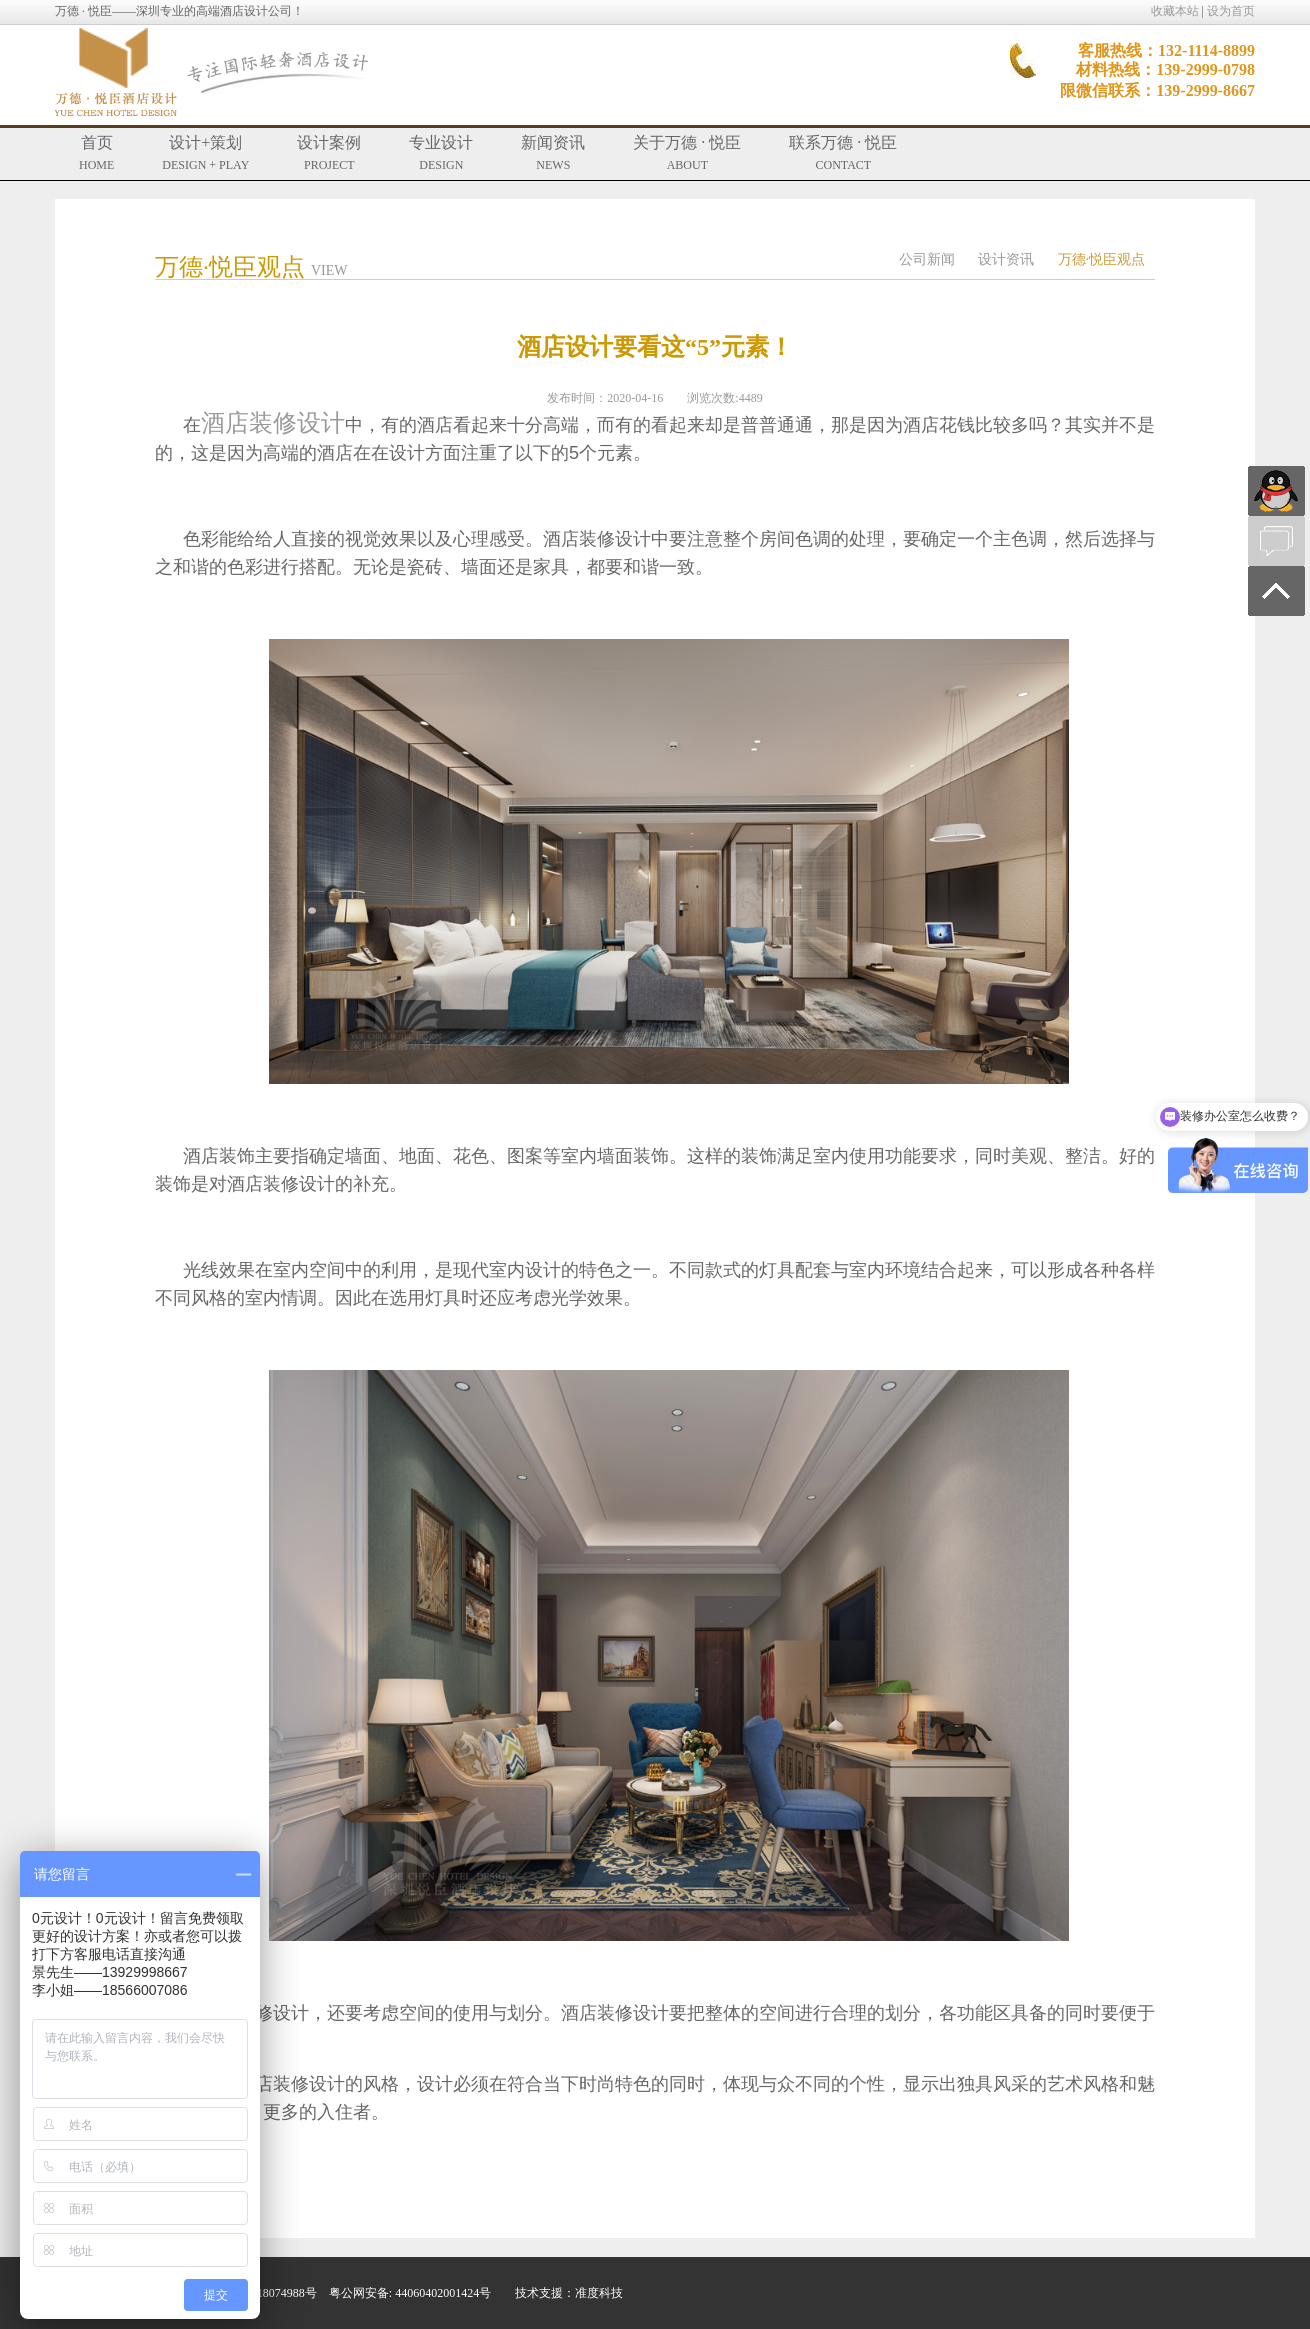  I want to click on 粤公网安备: 44060402001424号, so click(410, 2293).